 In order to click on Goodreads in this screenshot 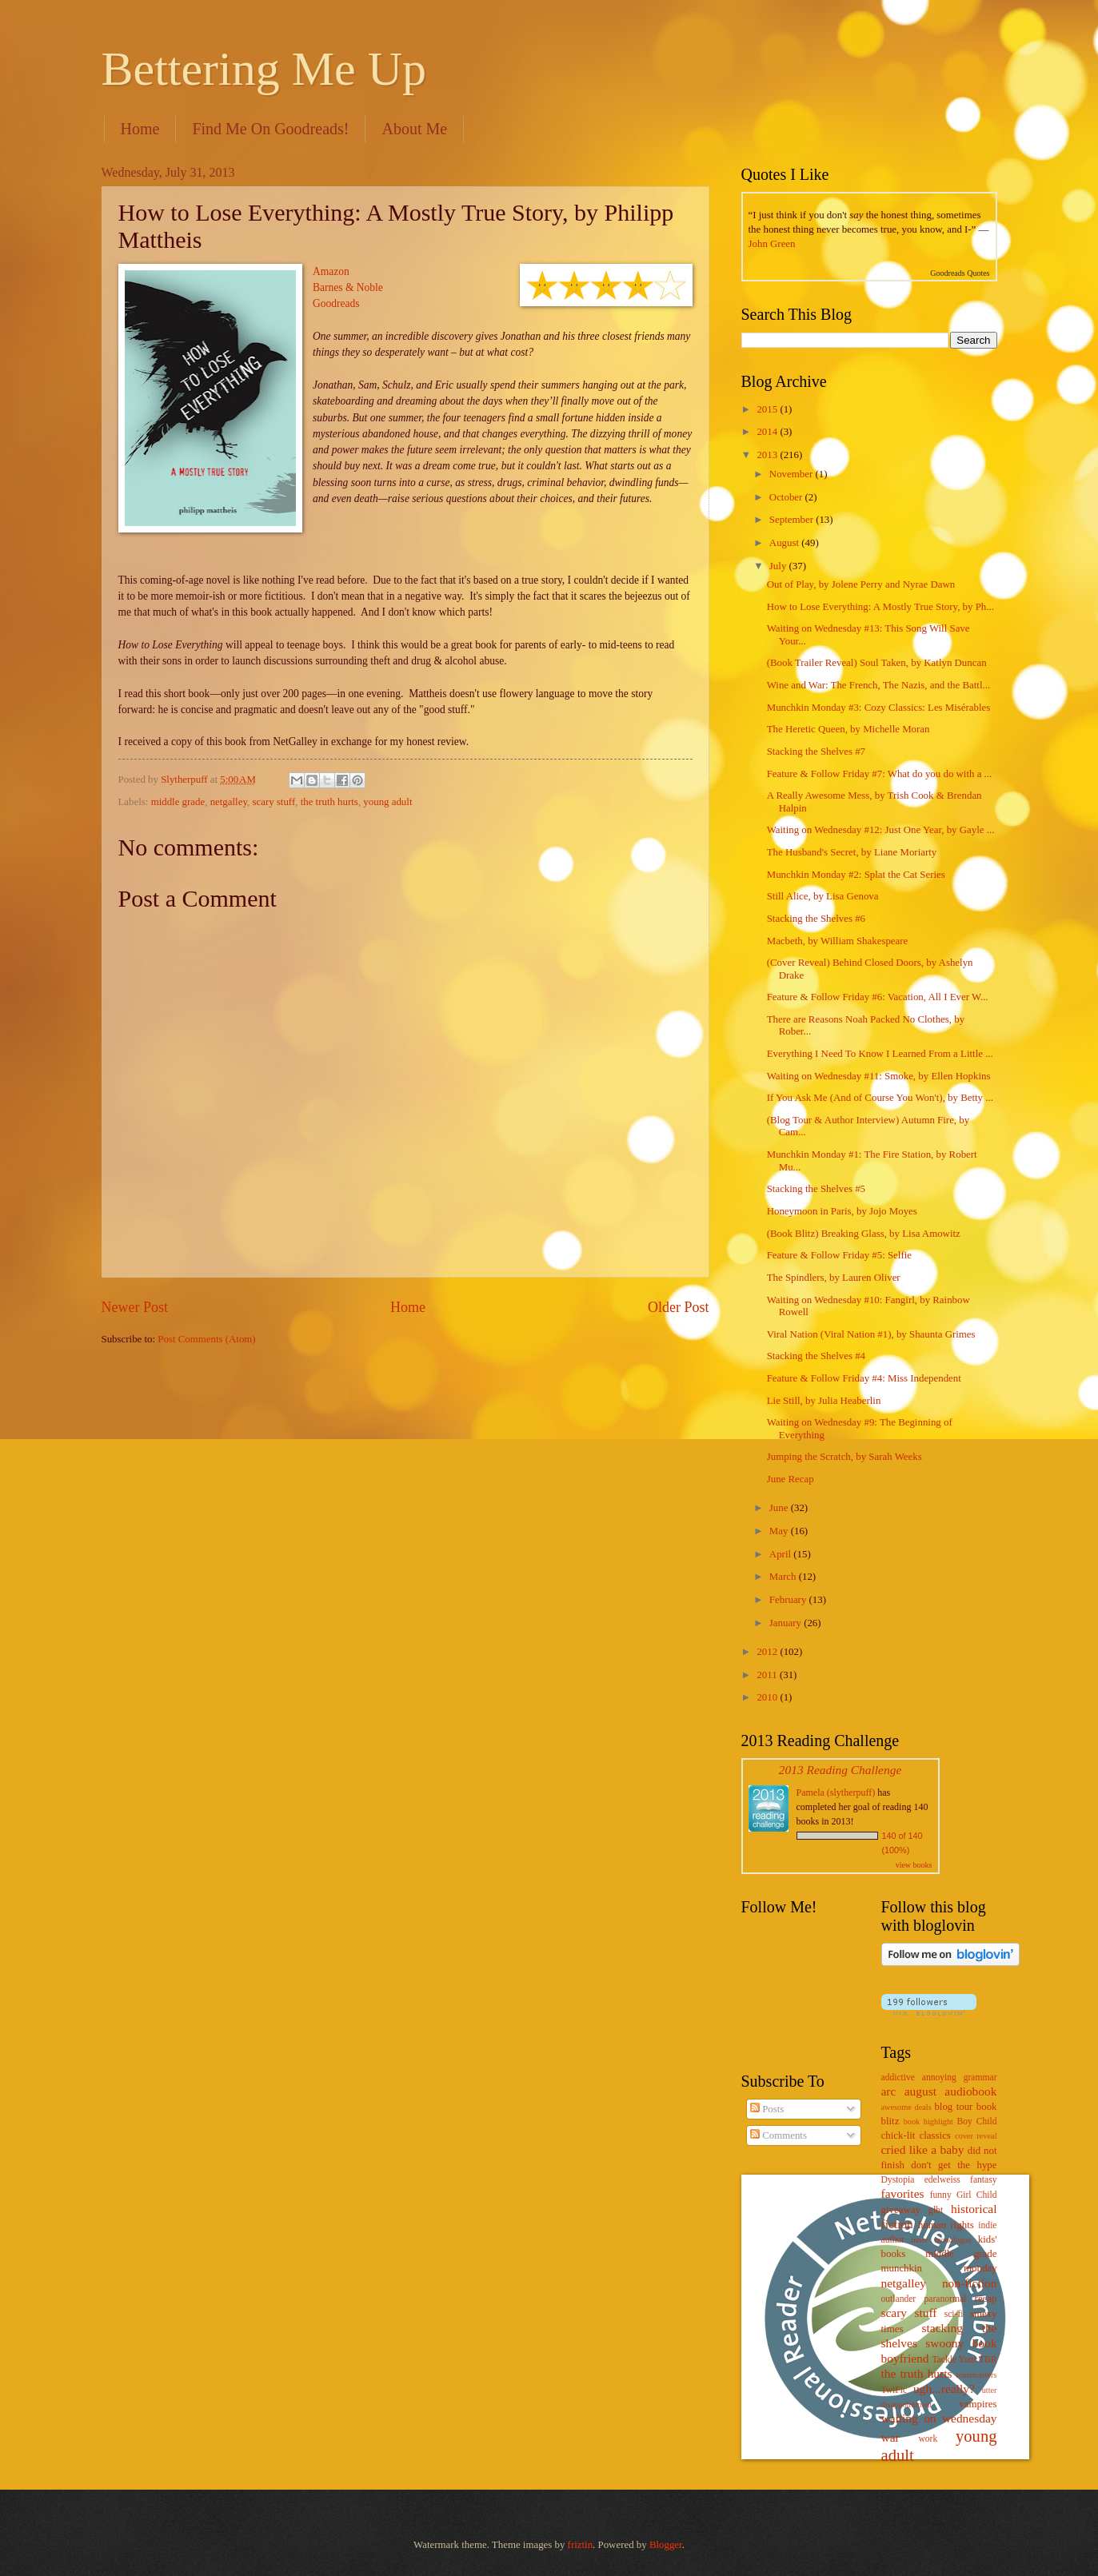, I will do `click(336, 303)`.